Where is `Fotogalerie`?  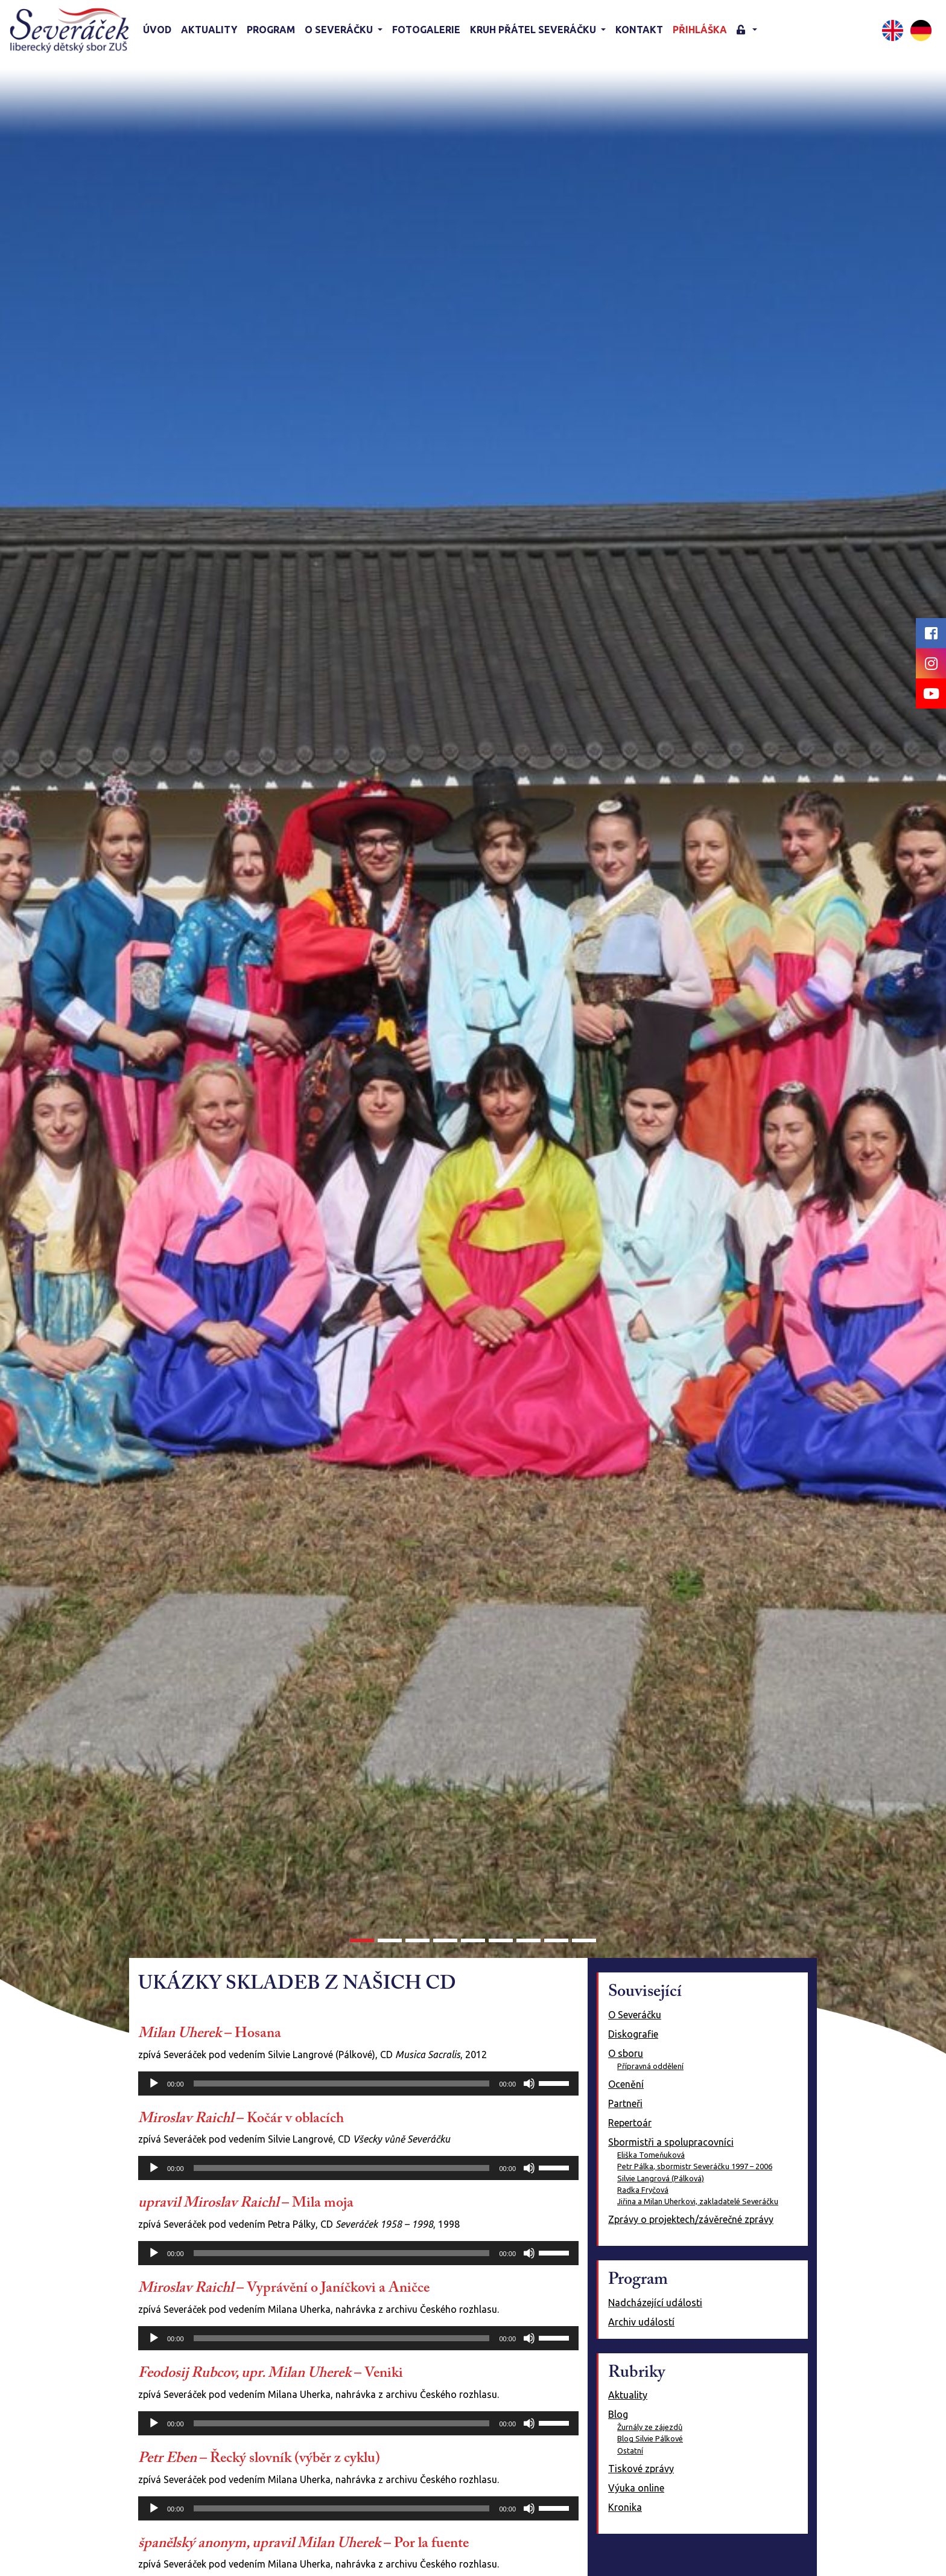 Fotogalerie is located at coordinates (426, 29).